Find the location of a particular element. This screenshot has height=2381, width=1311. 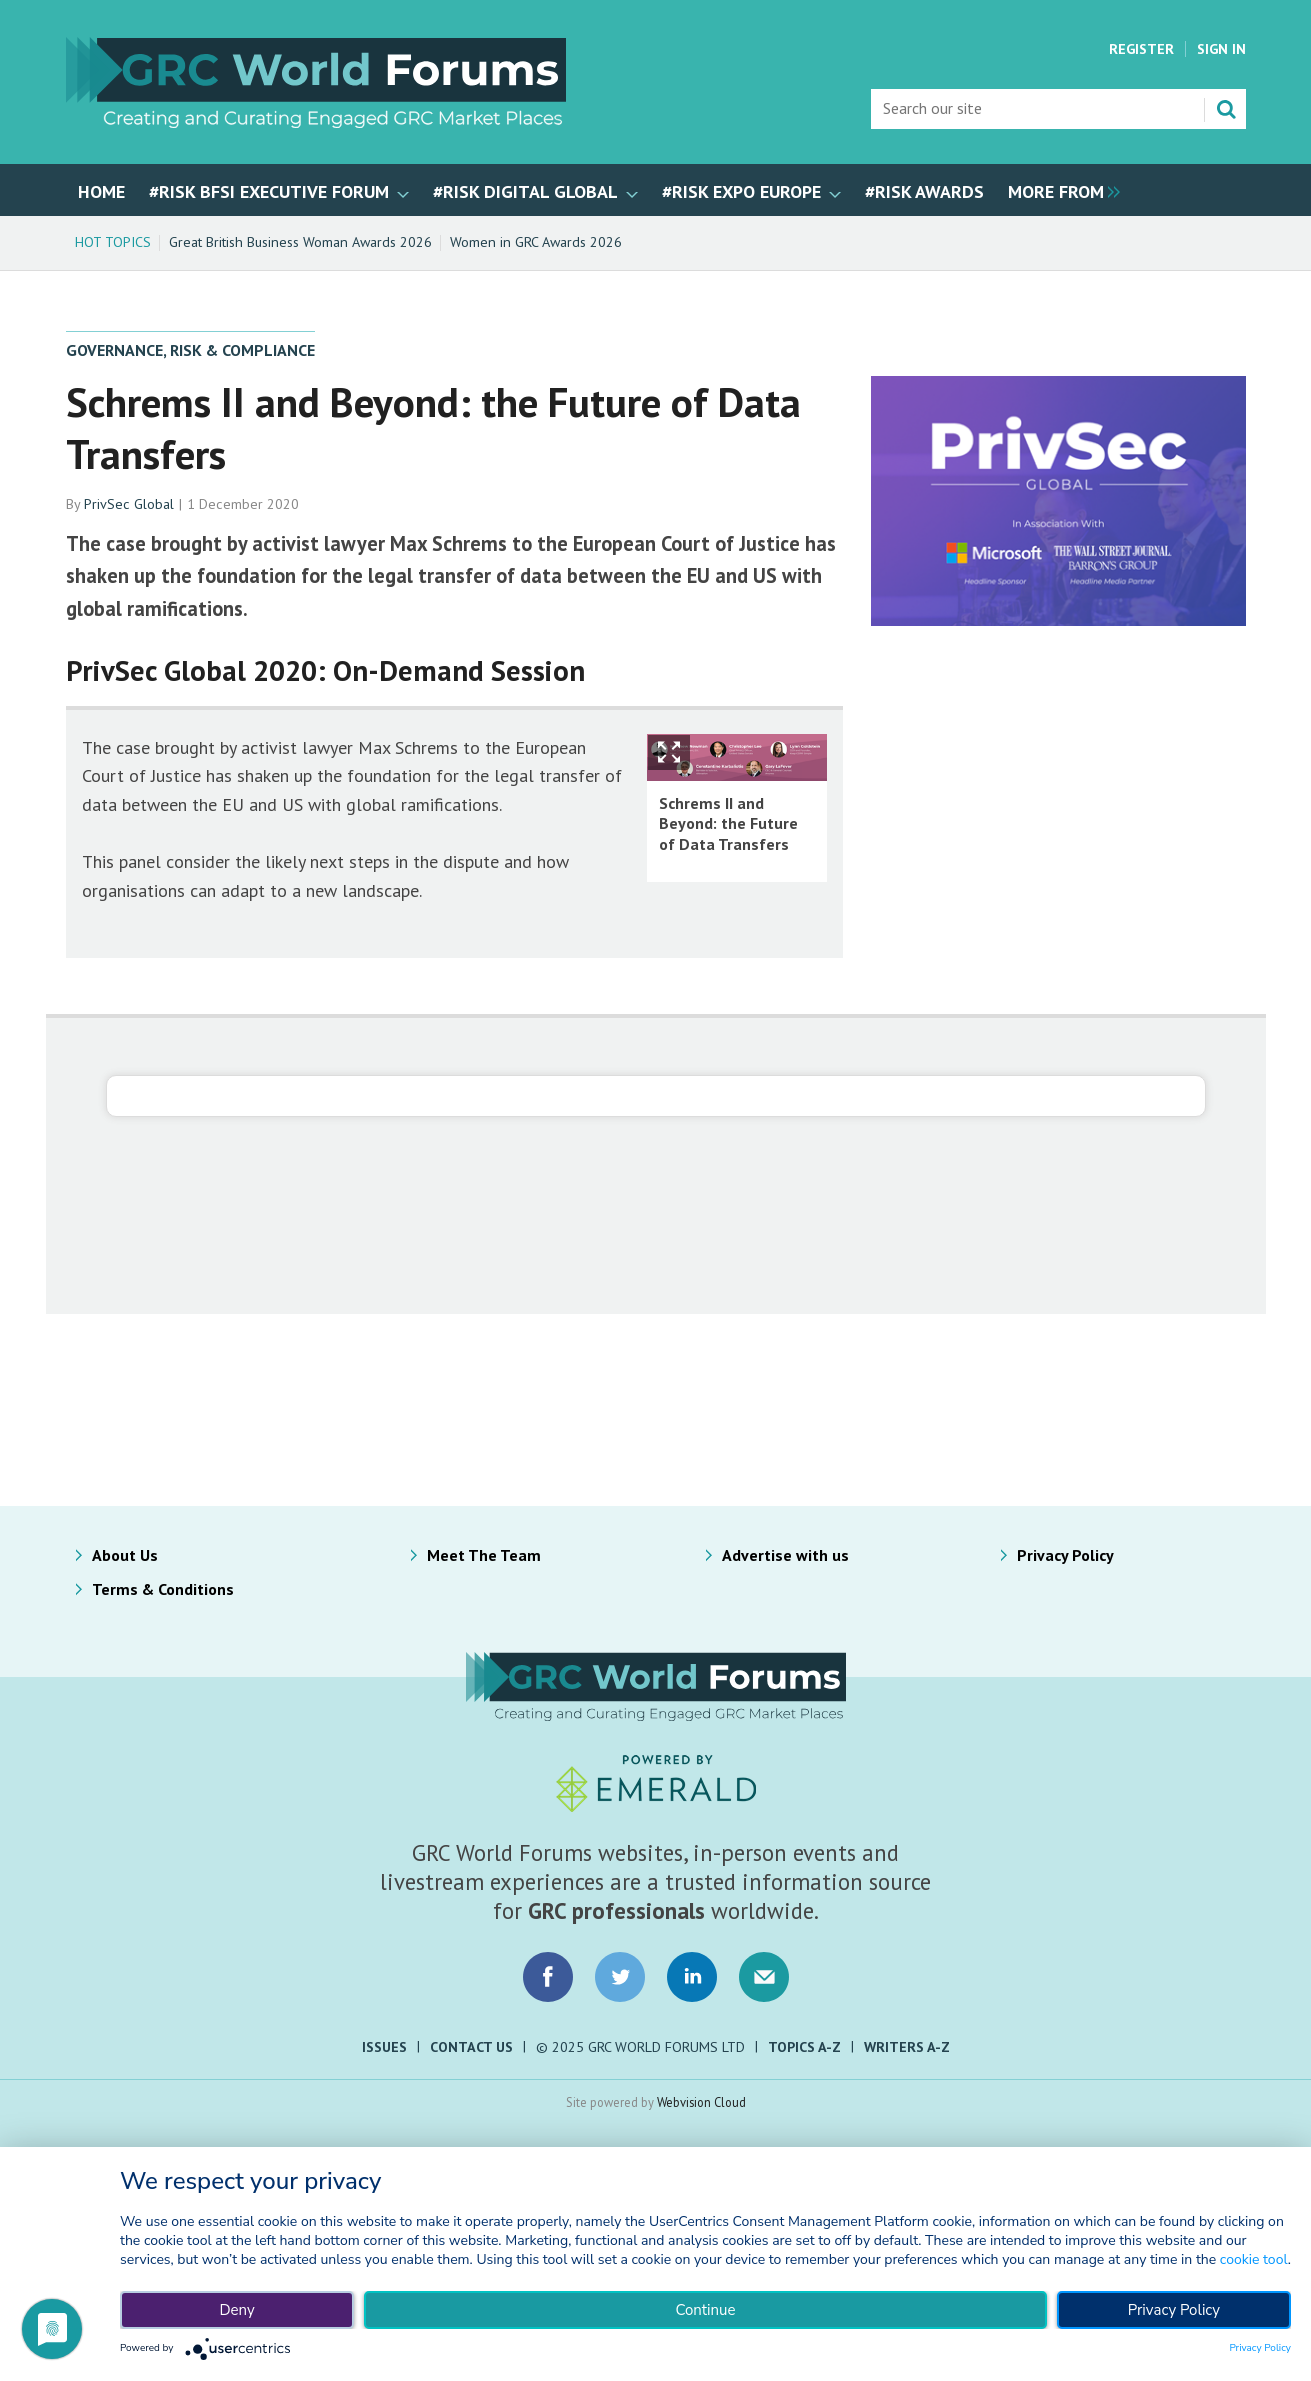

Webvision Cloud is located at coordinates (701, 2102).